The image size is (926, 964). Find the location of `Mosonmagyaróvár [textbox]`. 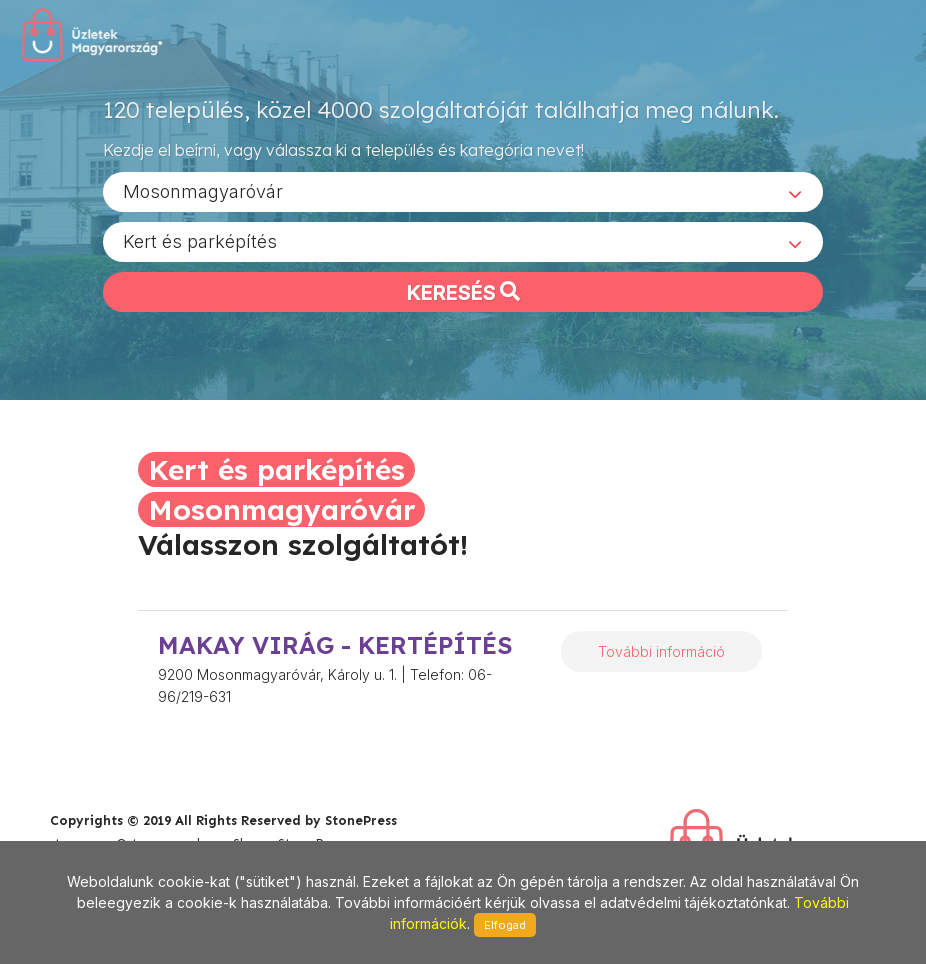

Mosonmagyaróvár [textbox] is located at coordinates (203, 190).